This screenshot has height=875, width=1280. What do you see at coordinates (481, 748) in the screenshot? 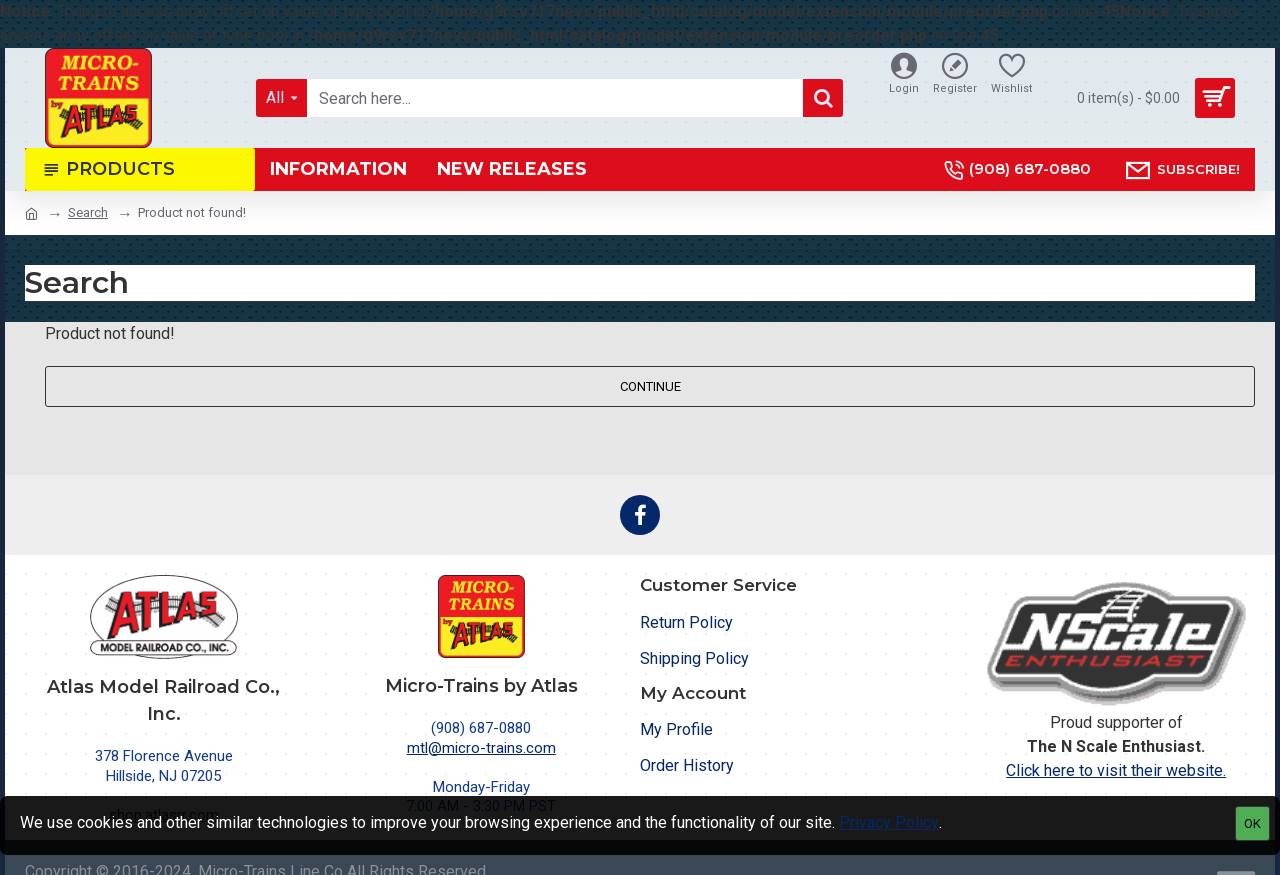
I see `mtl@micro-trains.com` at bounding box center [481, 748].